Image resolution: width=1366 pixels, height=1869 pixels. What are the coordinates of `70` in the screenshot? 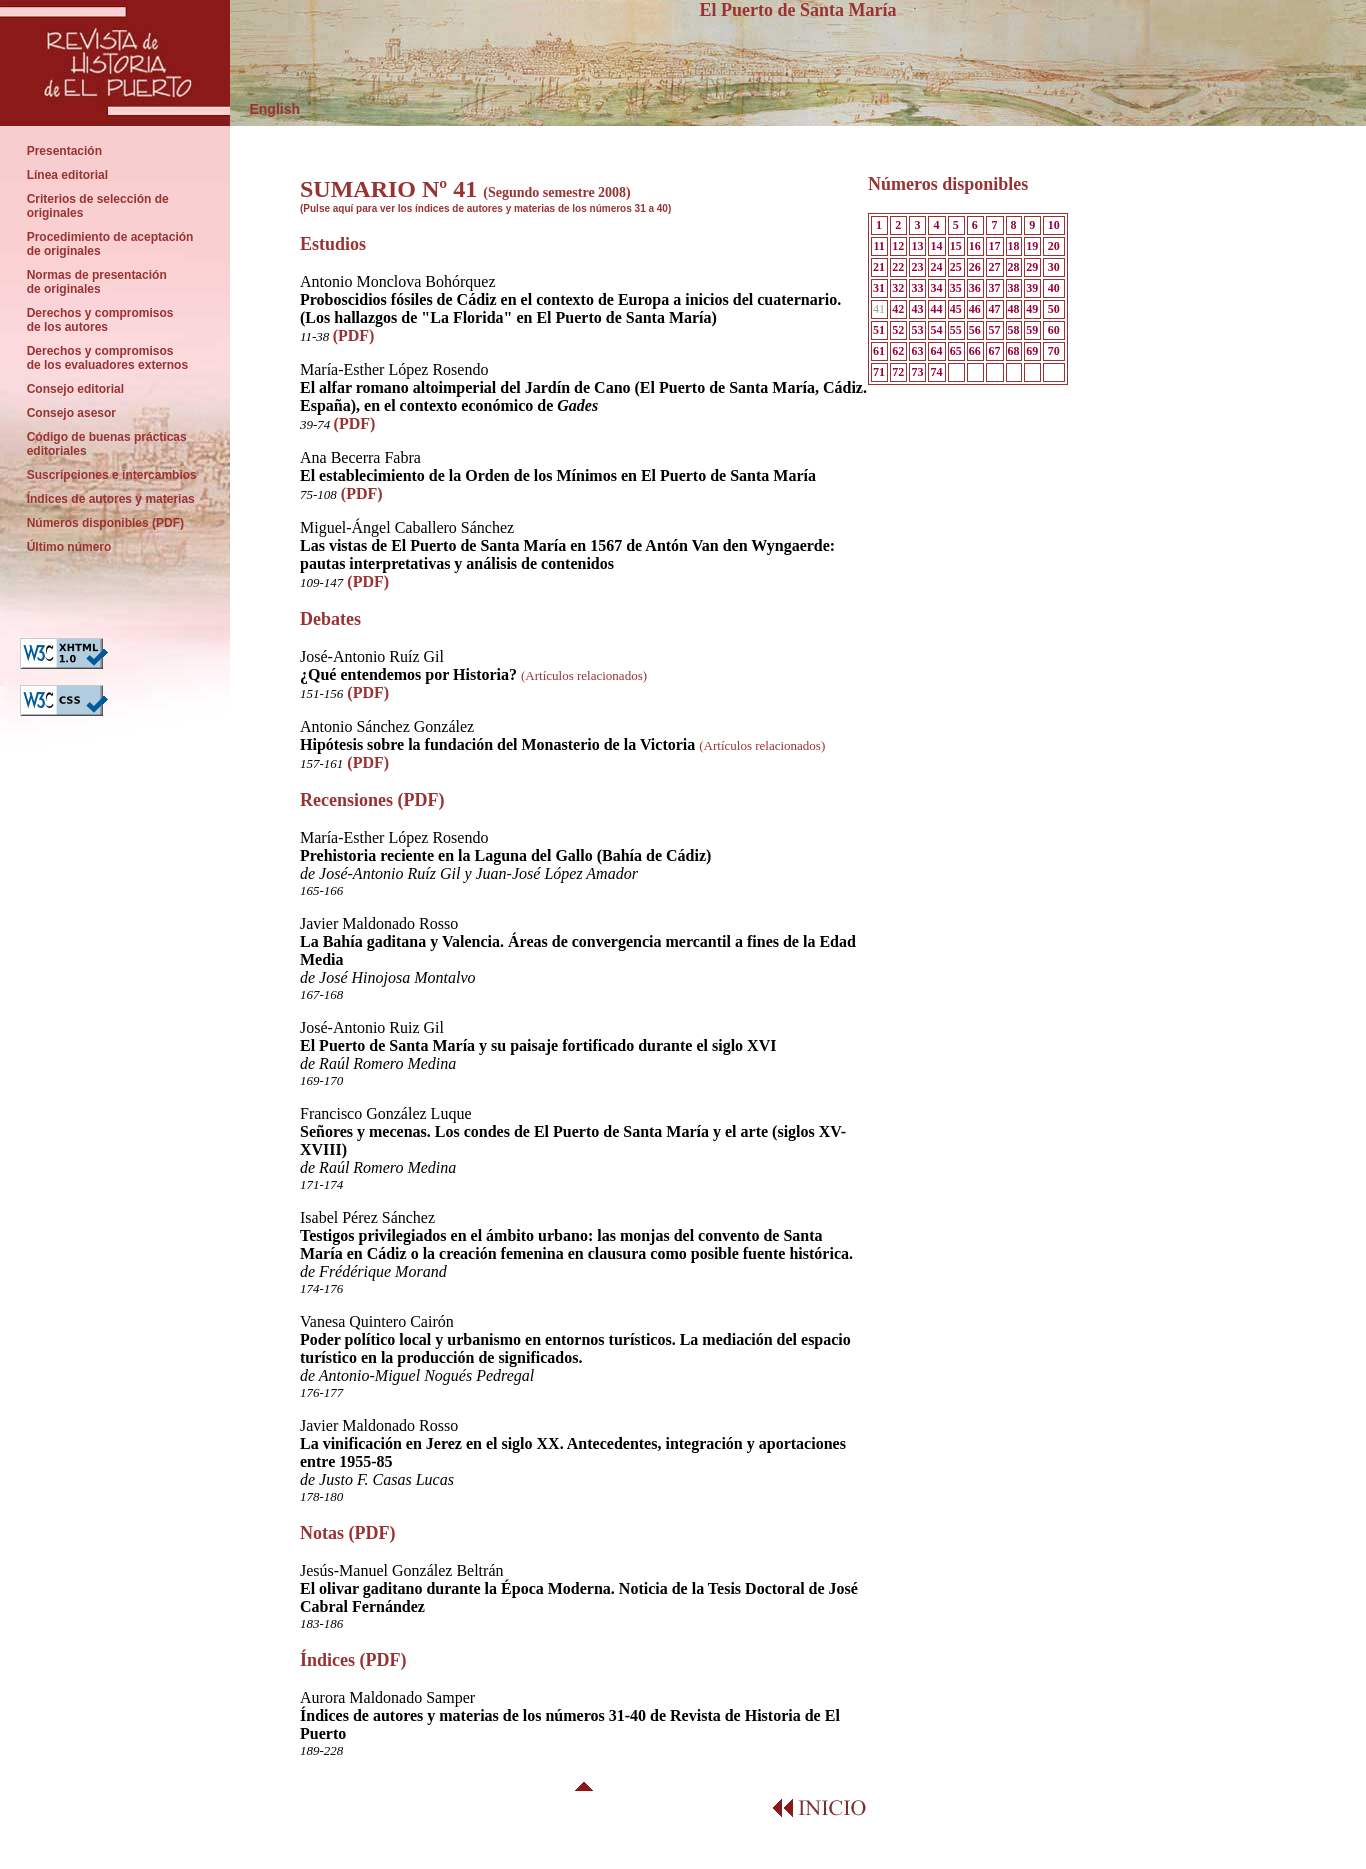 It's located at (1054, 351).